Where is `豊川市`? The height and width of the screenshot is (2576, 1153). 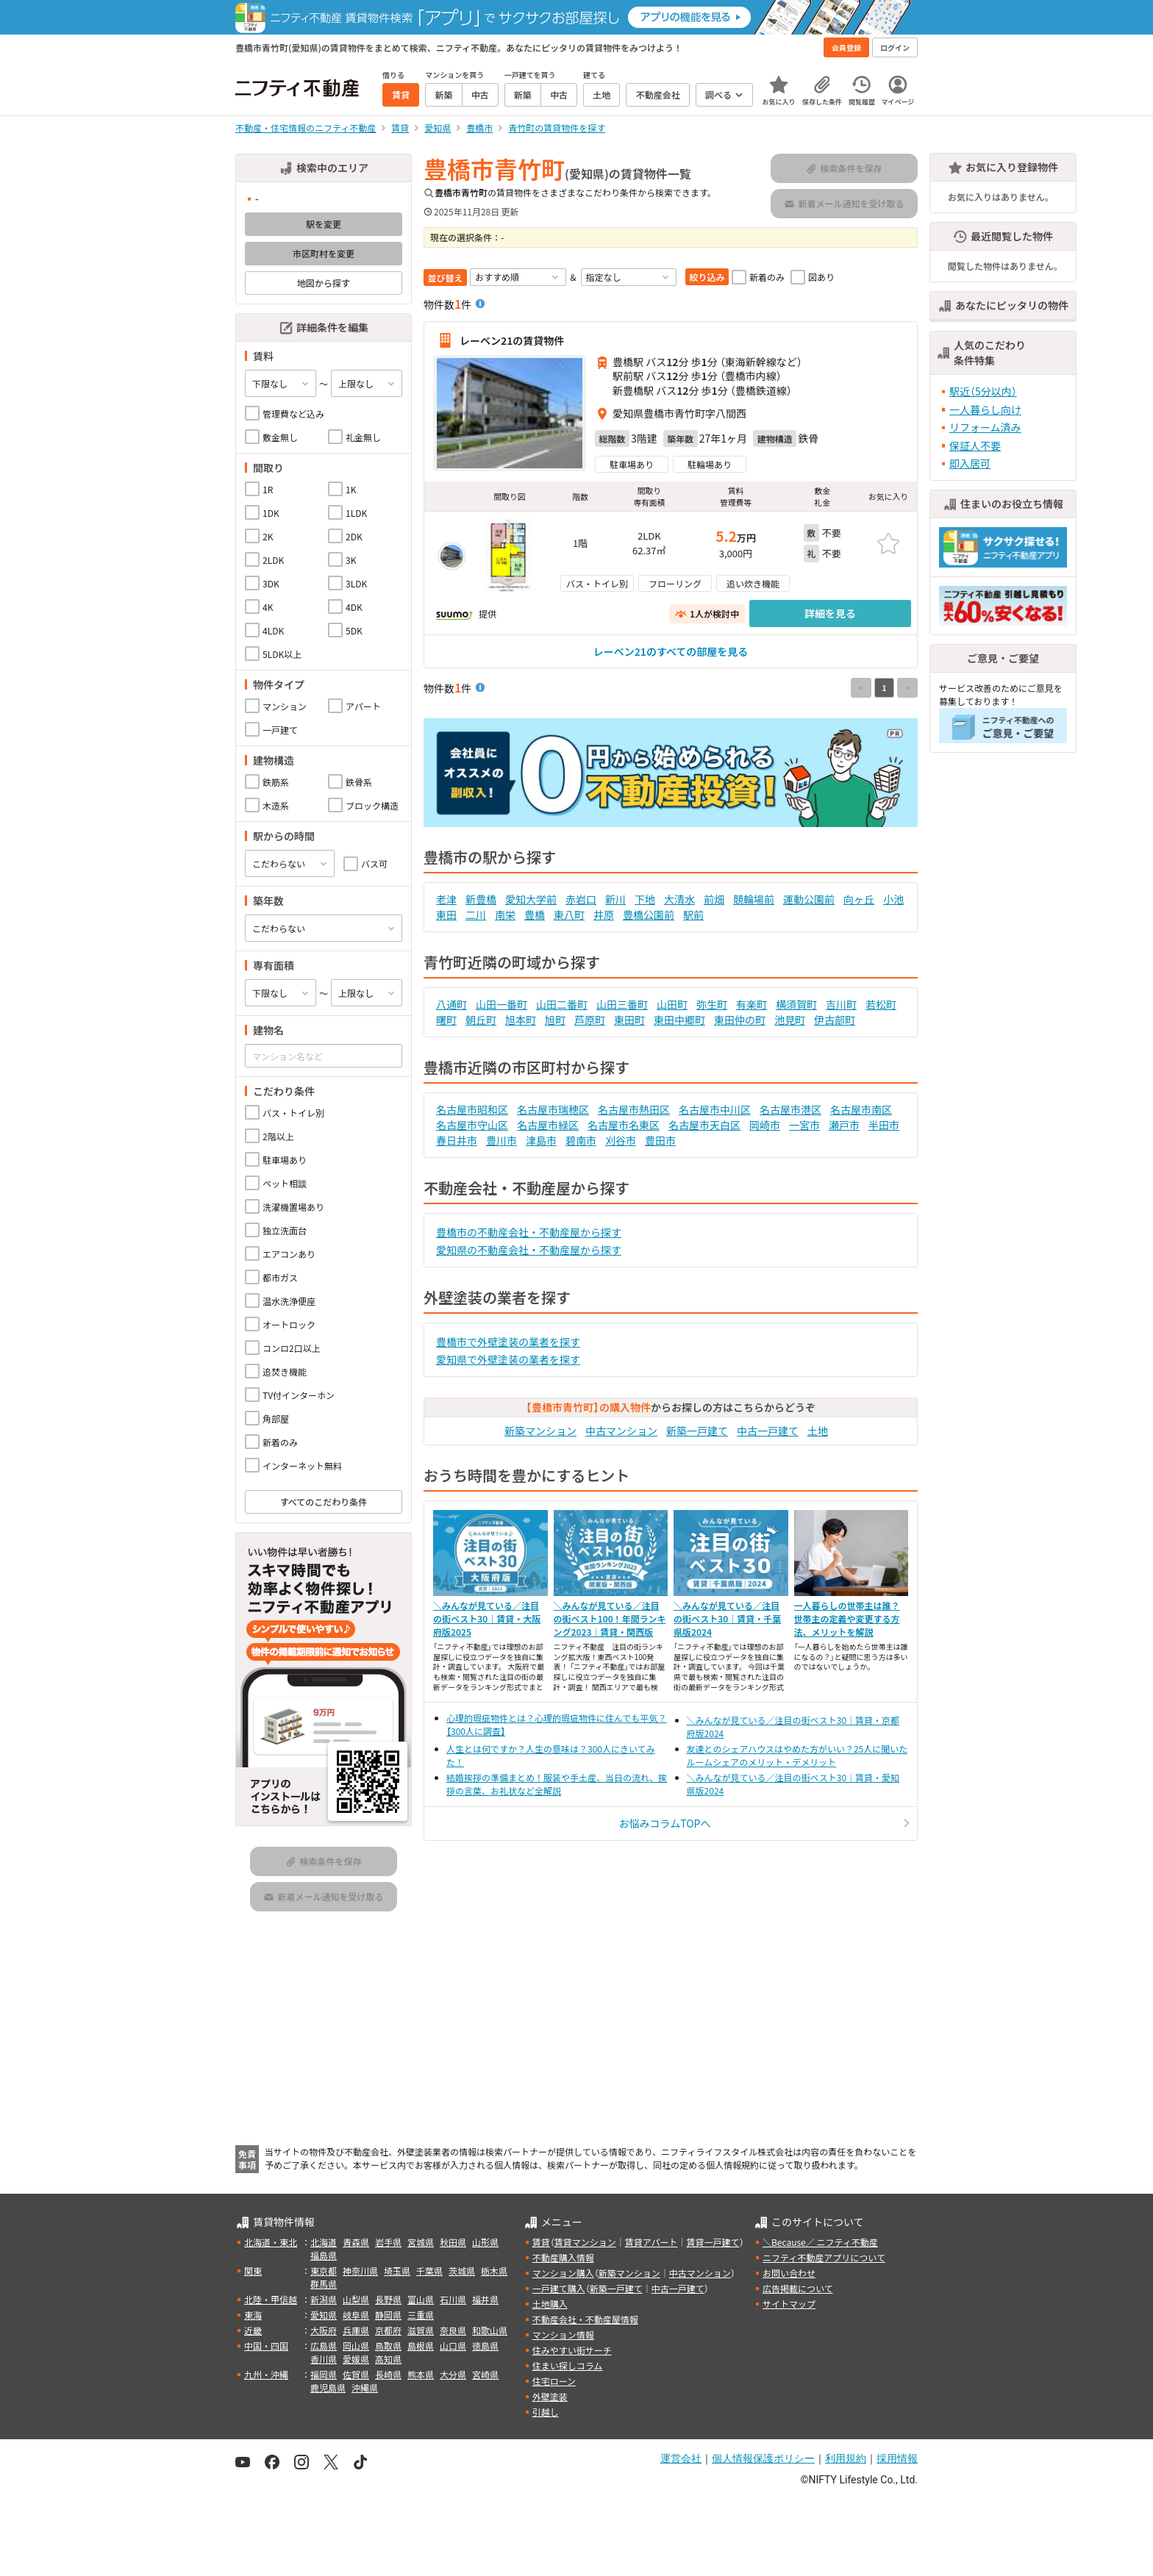 豊川市 is located at coordinates (501, 1140).